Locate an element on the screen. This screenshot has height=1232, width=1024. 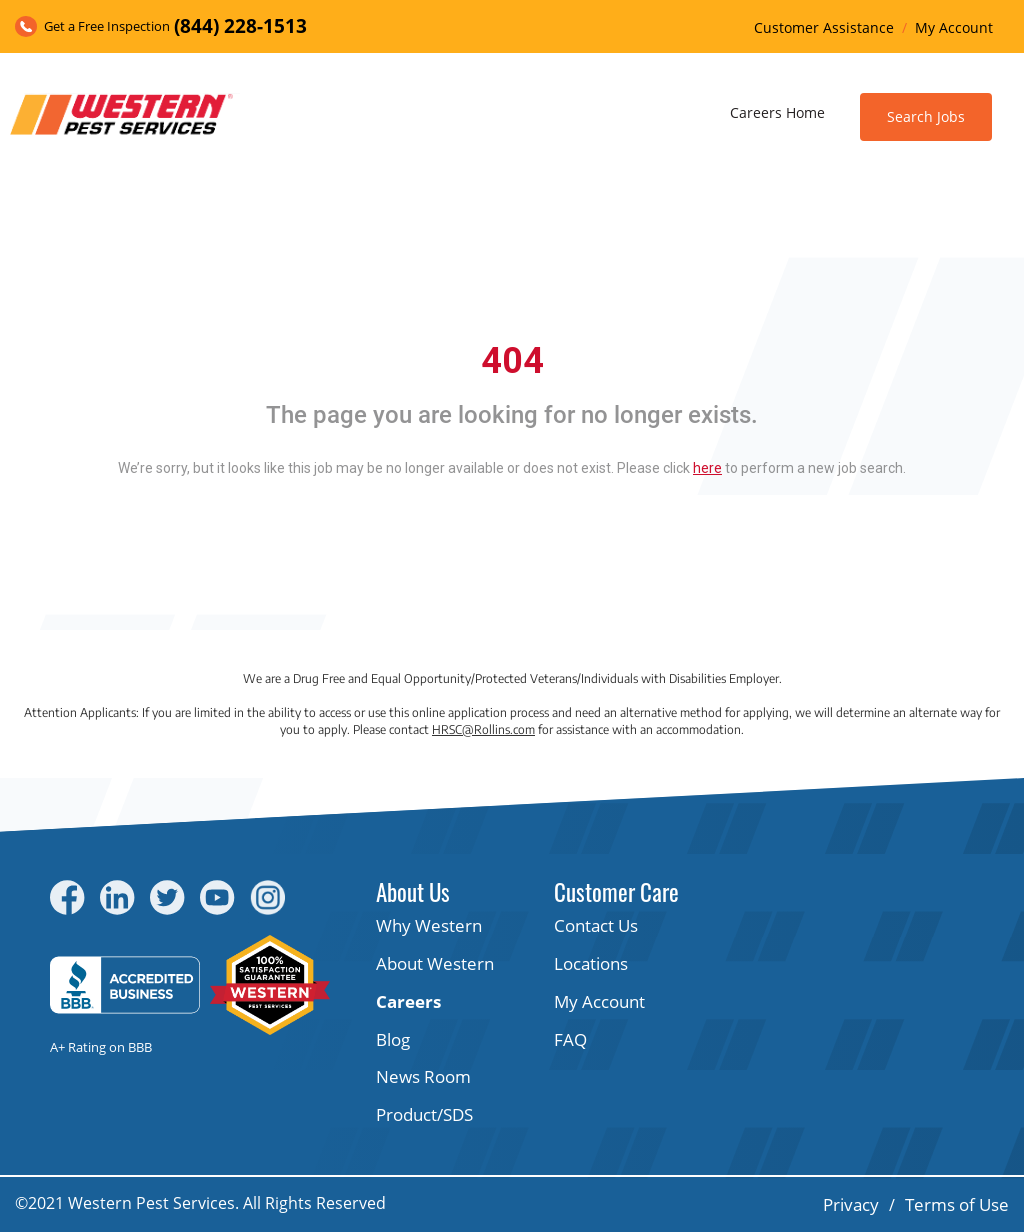
(844) 228-1513 is located at coordinates (240, 26).